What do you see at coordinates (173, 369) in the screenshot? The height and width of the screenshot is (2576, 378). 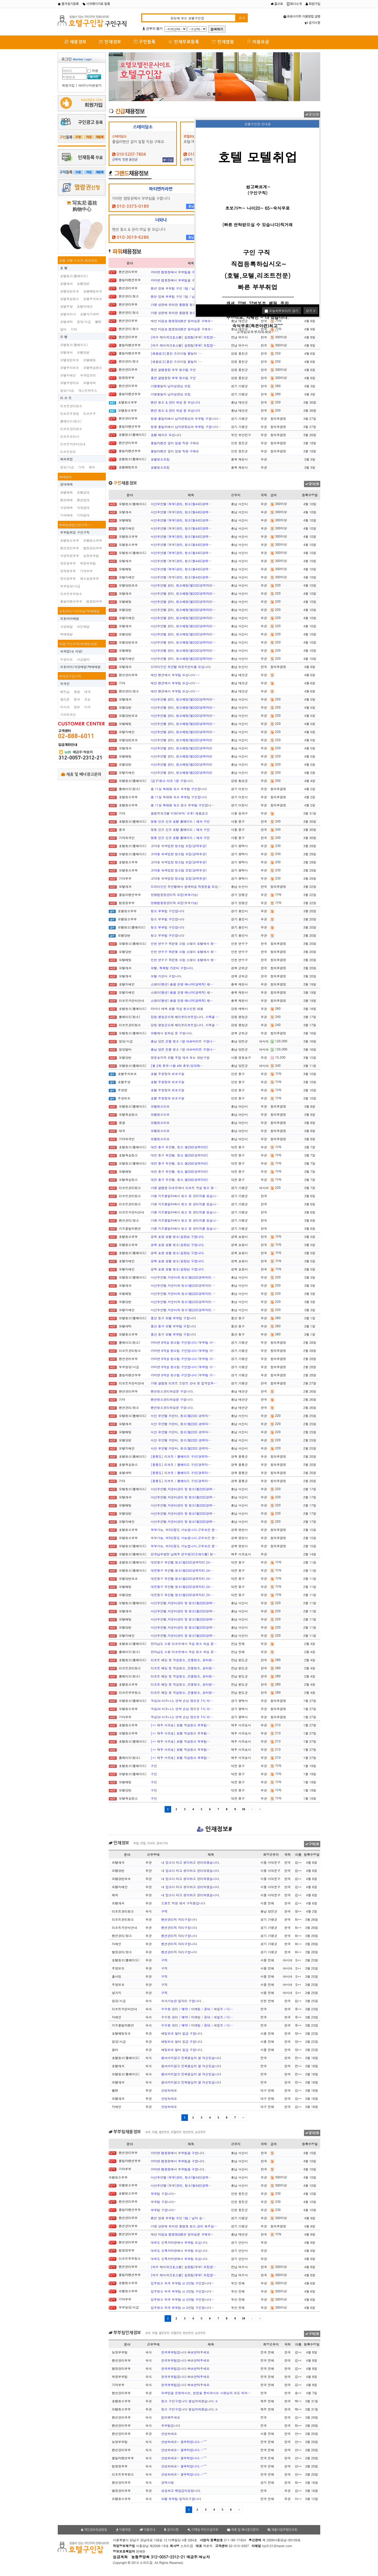 I see `홍천 글램핑장 부부 청소팀 구인` at bounding box center [173, 369].